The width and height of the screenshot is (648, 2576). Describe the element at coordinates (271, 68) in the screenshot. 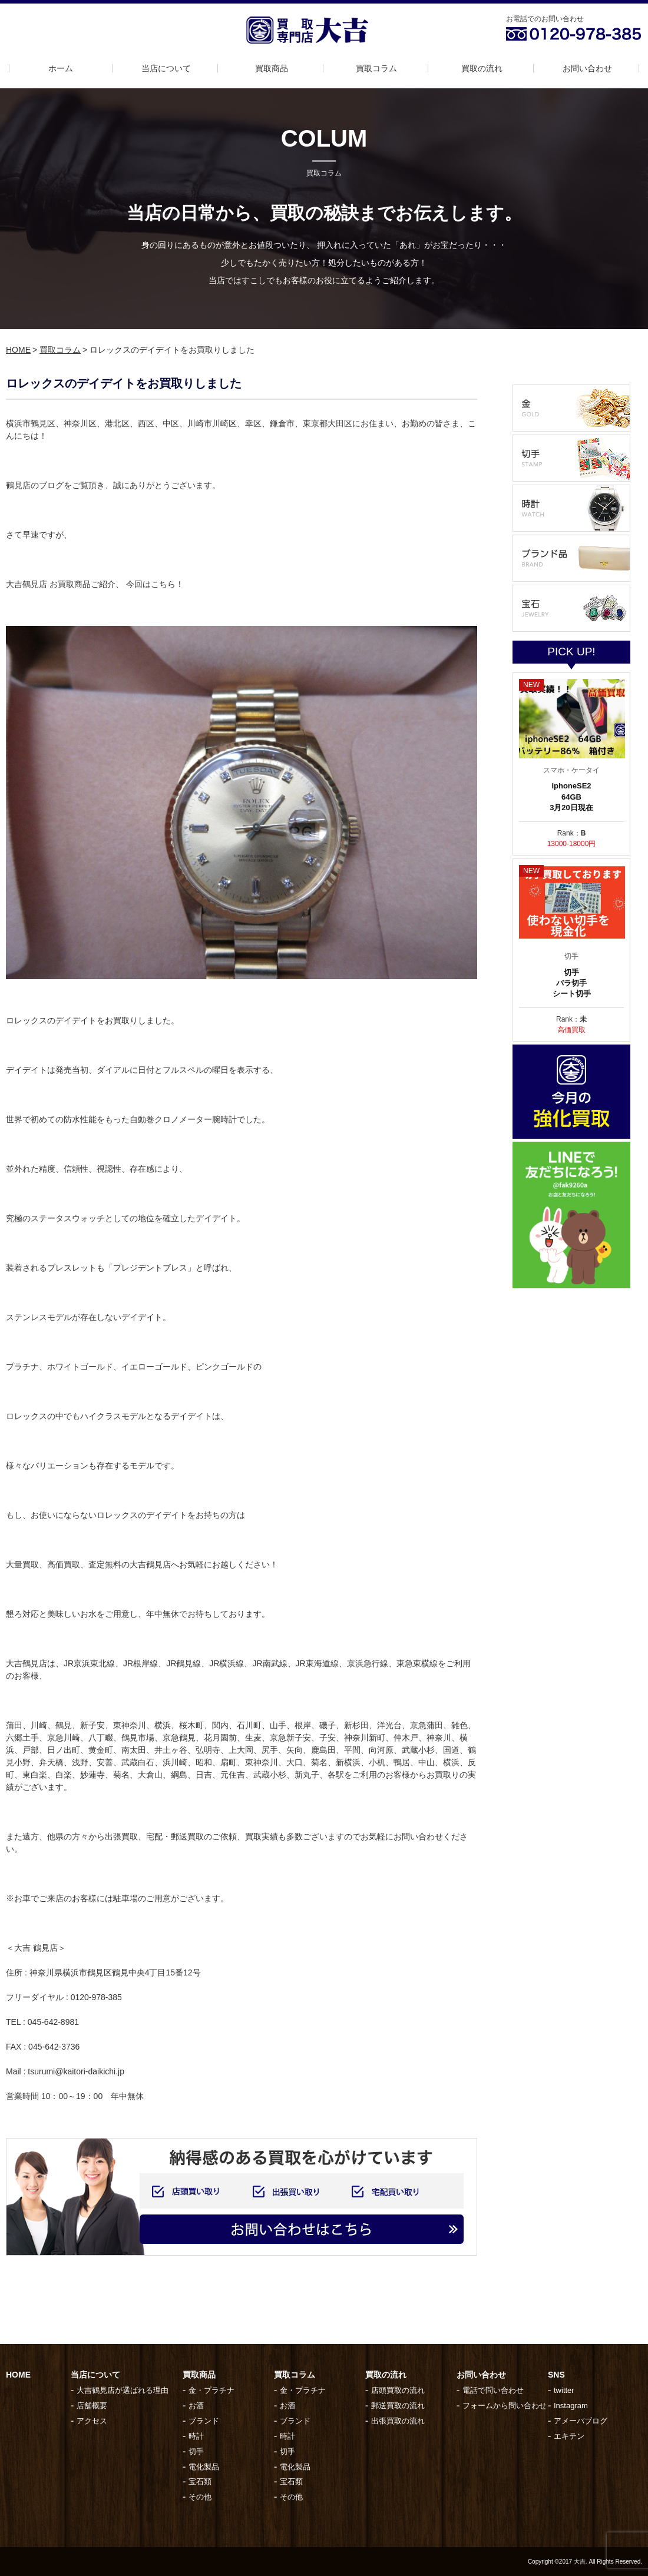

I see `買取商品` at that location.